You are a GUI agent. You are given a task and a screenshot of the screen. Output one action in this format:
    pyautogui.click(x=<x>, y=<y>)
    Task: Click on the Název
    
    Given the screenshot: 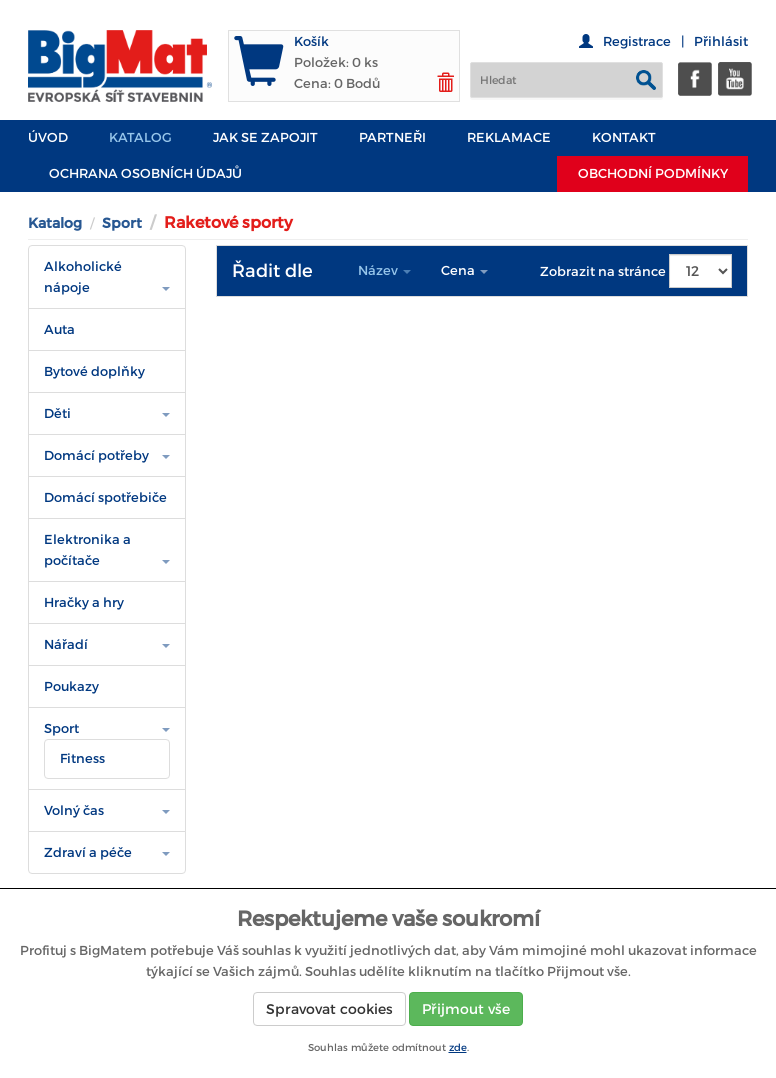 What is the action you would take?
    pyautogui.click(x=384, y=270)
    